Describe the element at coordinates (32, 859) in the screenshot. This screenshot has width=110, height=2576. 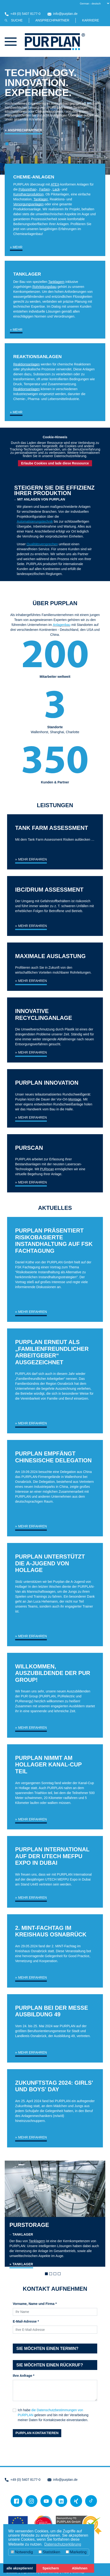
I see `mehr erfahren` at that location.